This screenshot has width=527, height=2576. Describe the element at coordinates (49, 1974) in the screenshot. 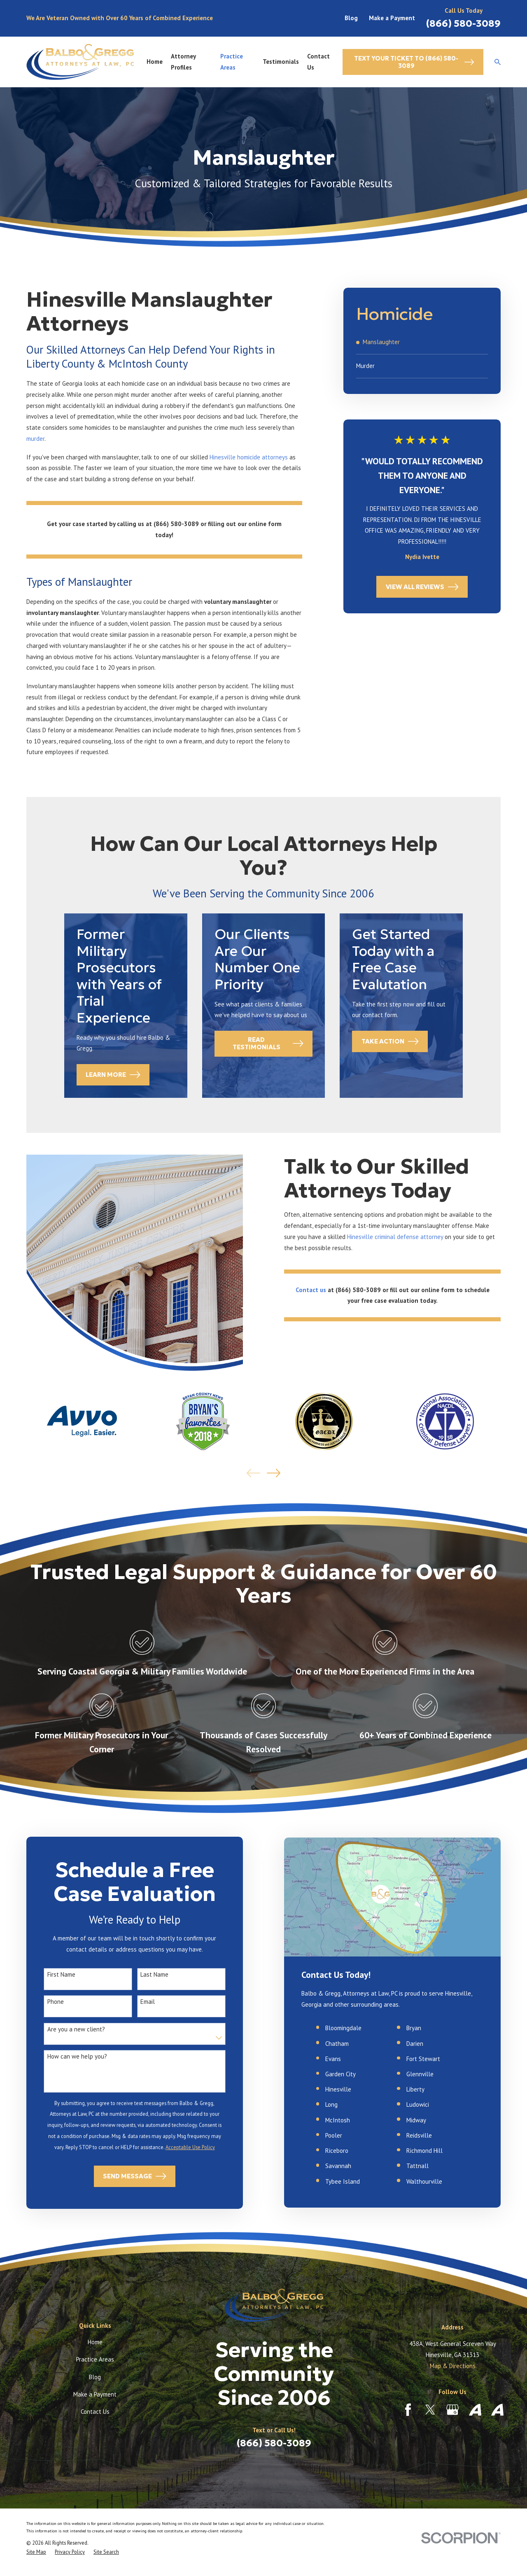

I see `First Name` at that location.